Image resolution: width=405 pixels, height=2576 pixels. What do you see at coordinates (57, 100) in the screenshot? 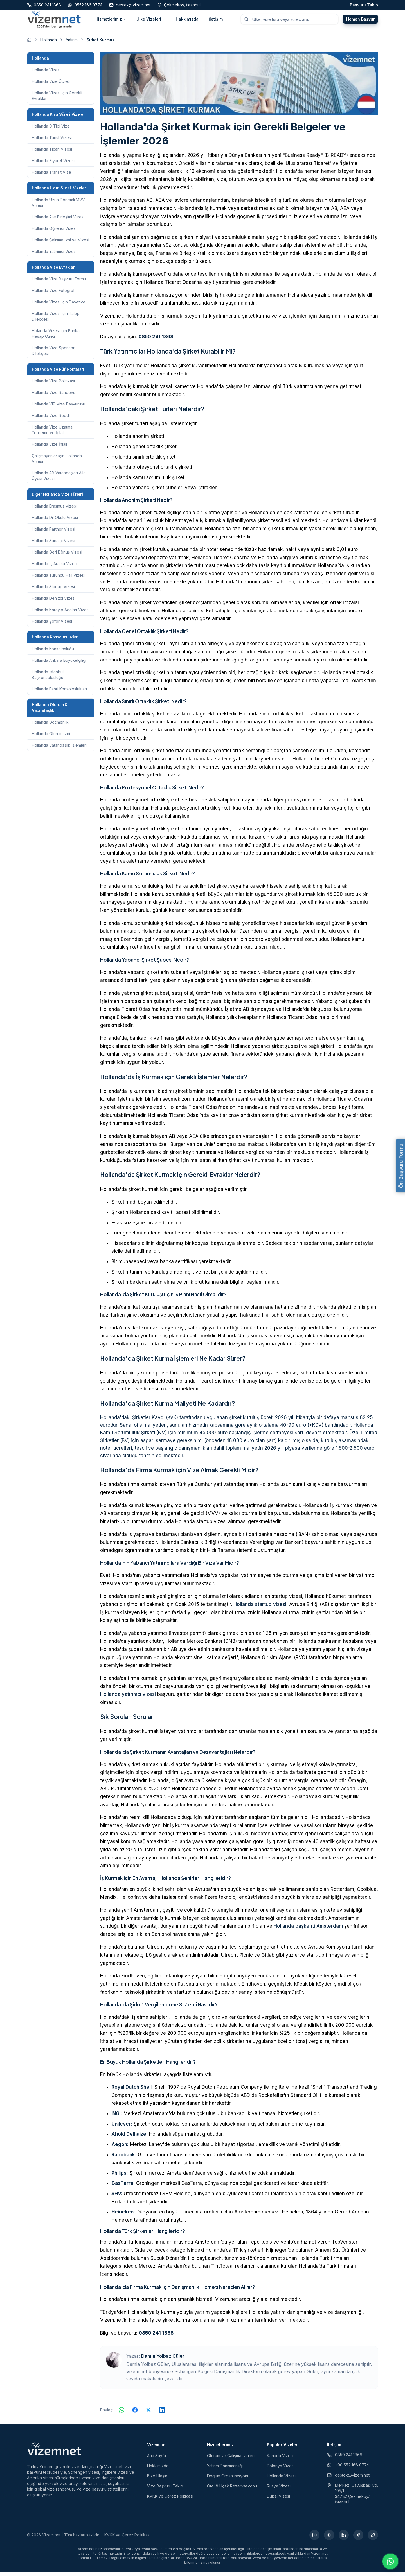
I see `Hollanda Vizesi için Gerekli Evraklar` at bounding box center [57, 100].